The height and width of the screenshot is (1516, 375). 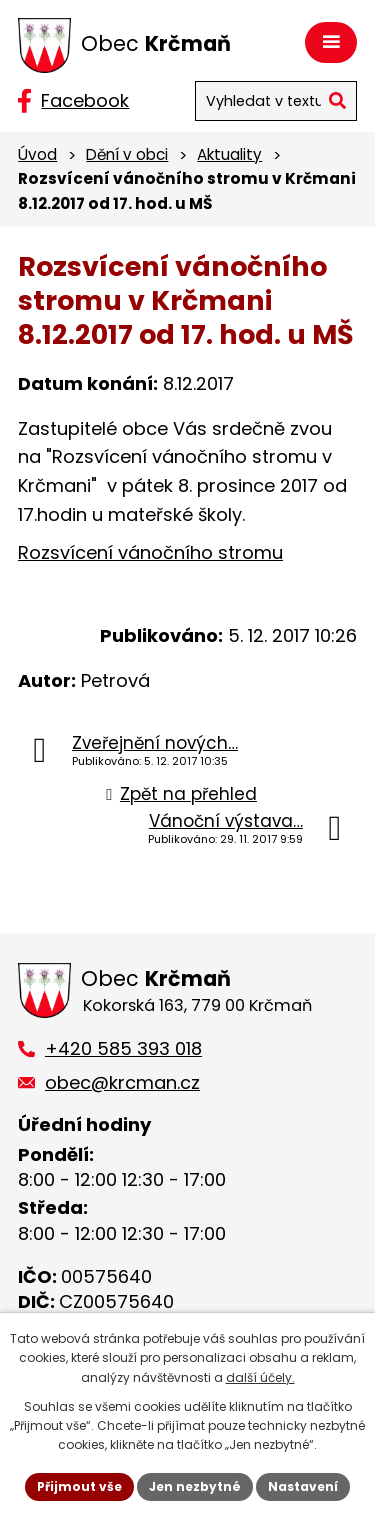 I want to click on Rozsvícení vánočního stromu, so click(x=150, y=552).